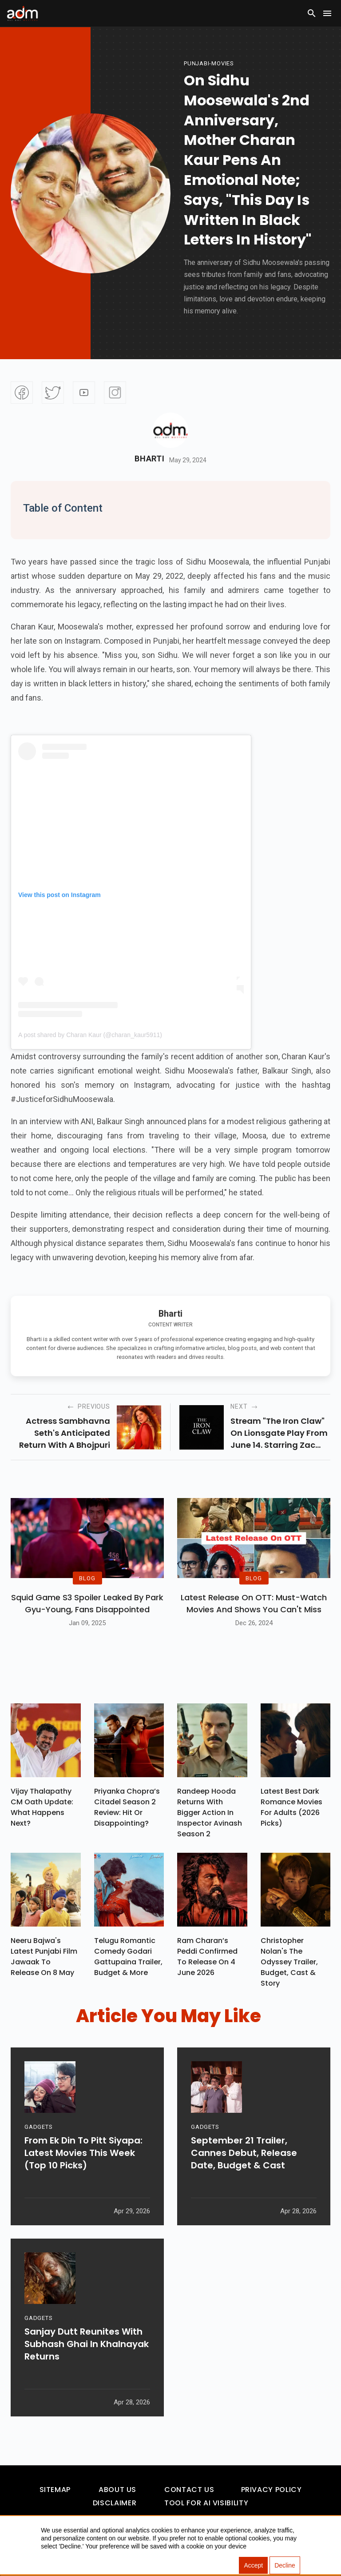 Image resolution: width=341 pixels, height=2576 pixels. Describe the element at coordinates (271, 2489) in the screenshot. I see `Privacy Policy` at that location.